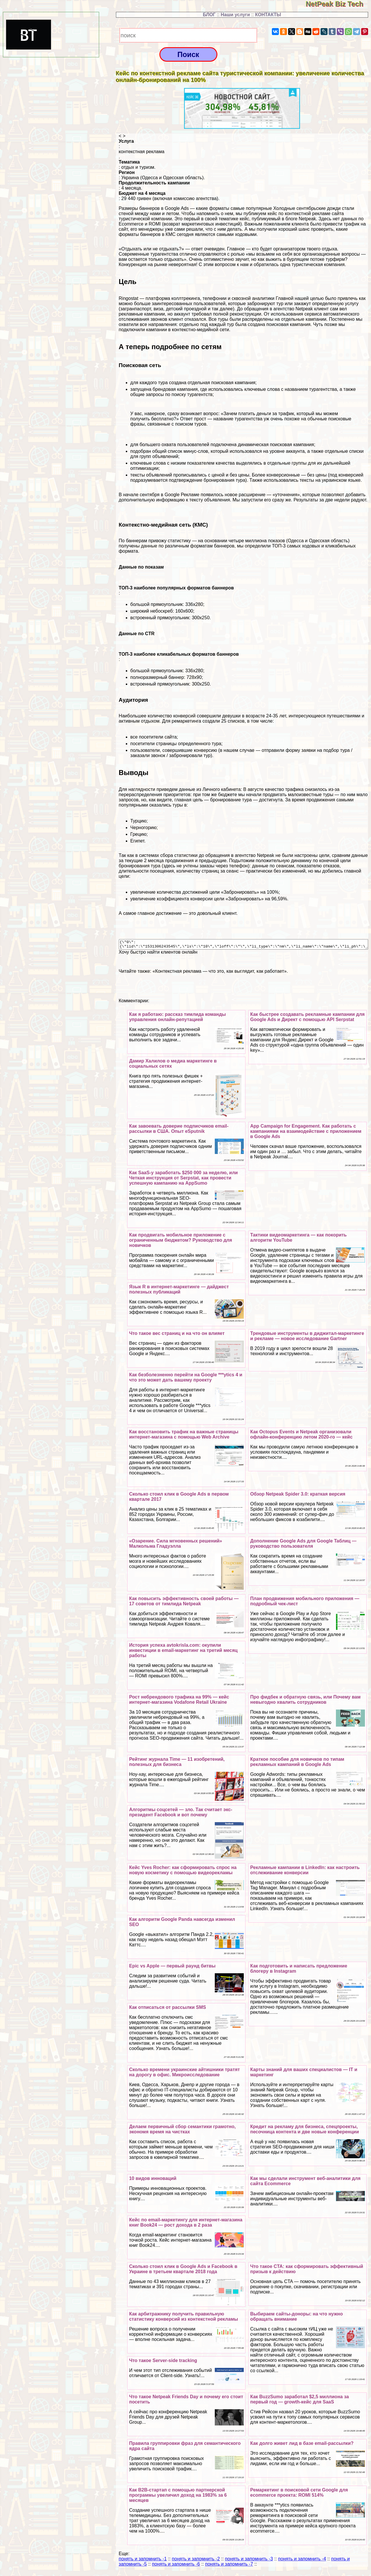 Image resolution: width=371 pixels, height=2576 pixels. Describe the element at coordinates (296, 2318) in the screenshot. I see `Выбираем сайты-доноры: на что нужно обращать внимание` at that location.